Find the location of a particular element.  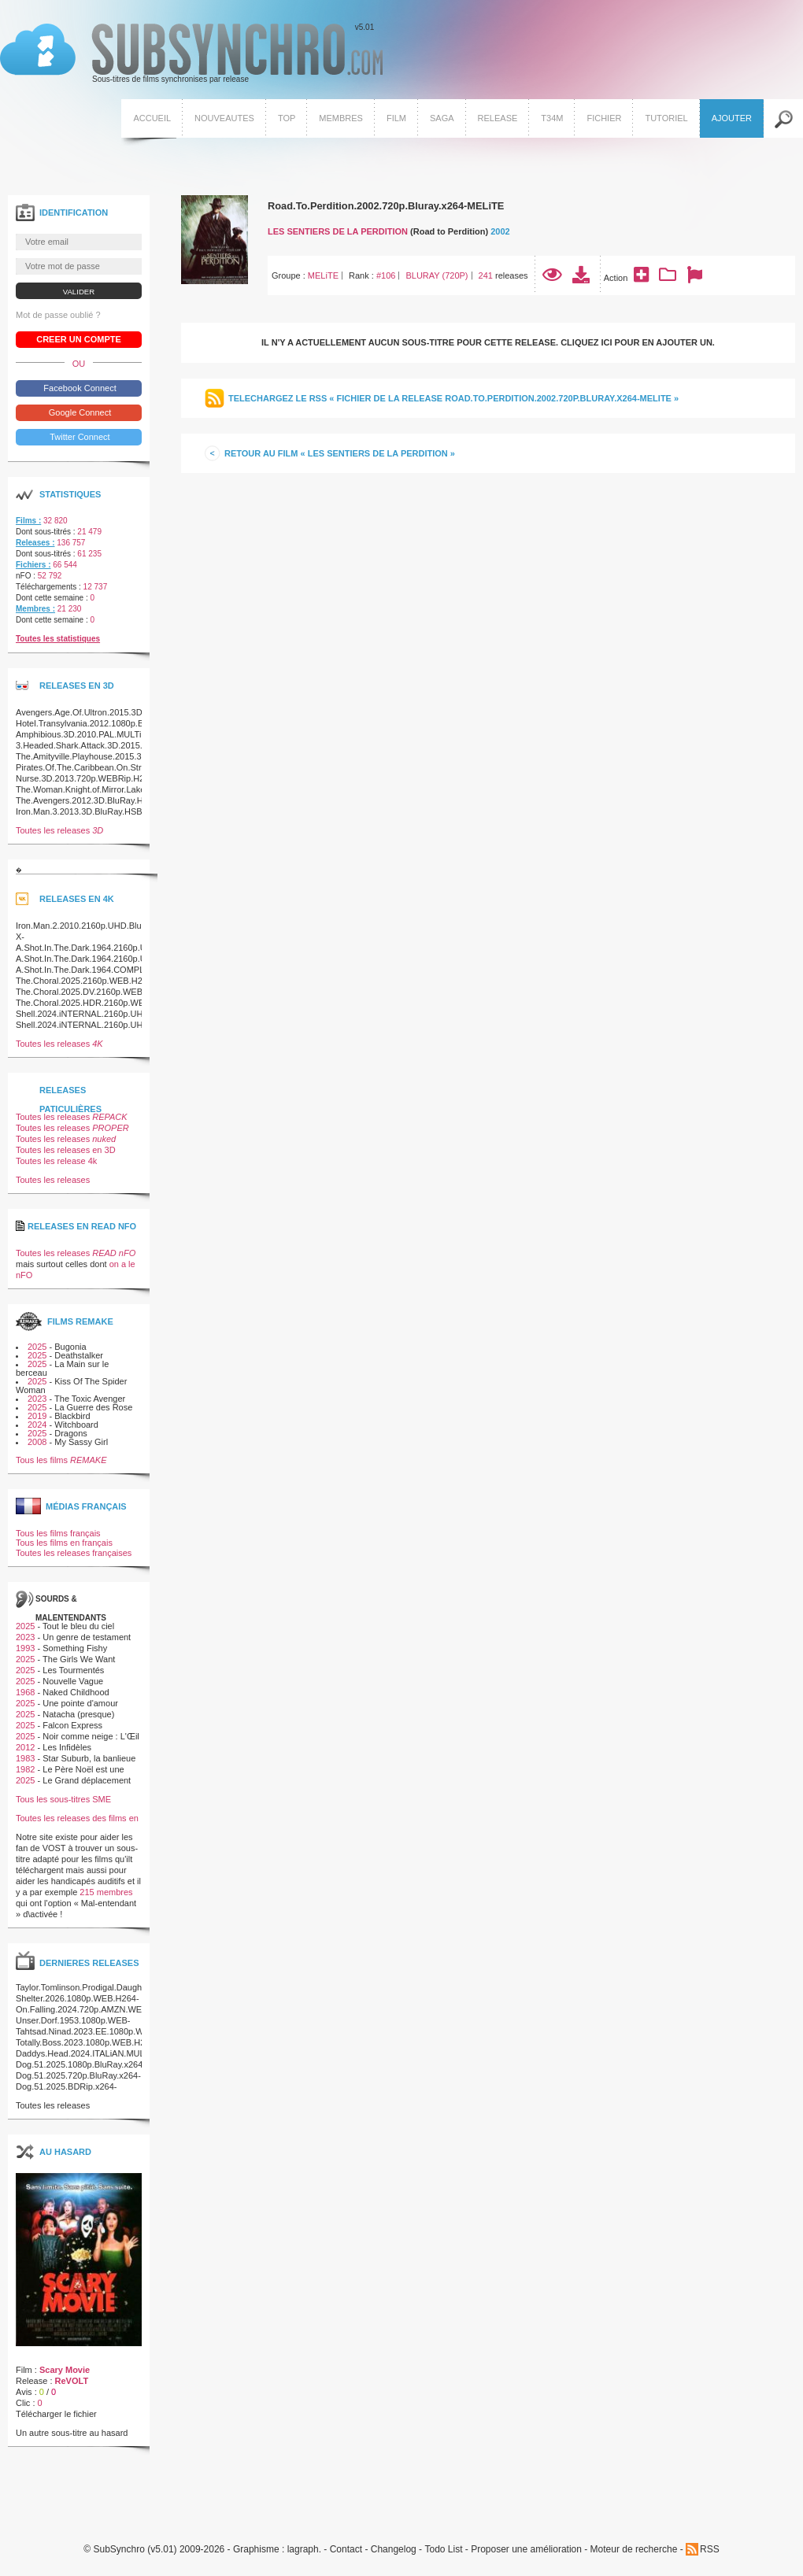

My Sassy Girl is located at coordinates (81, 1442).